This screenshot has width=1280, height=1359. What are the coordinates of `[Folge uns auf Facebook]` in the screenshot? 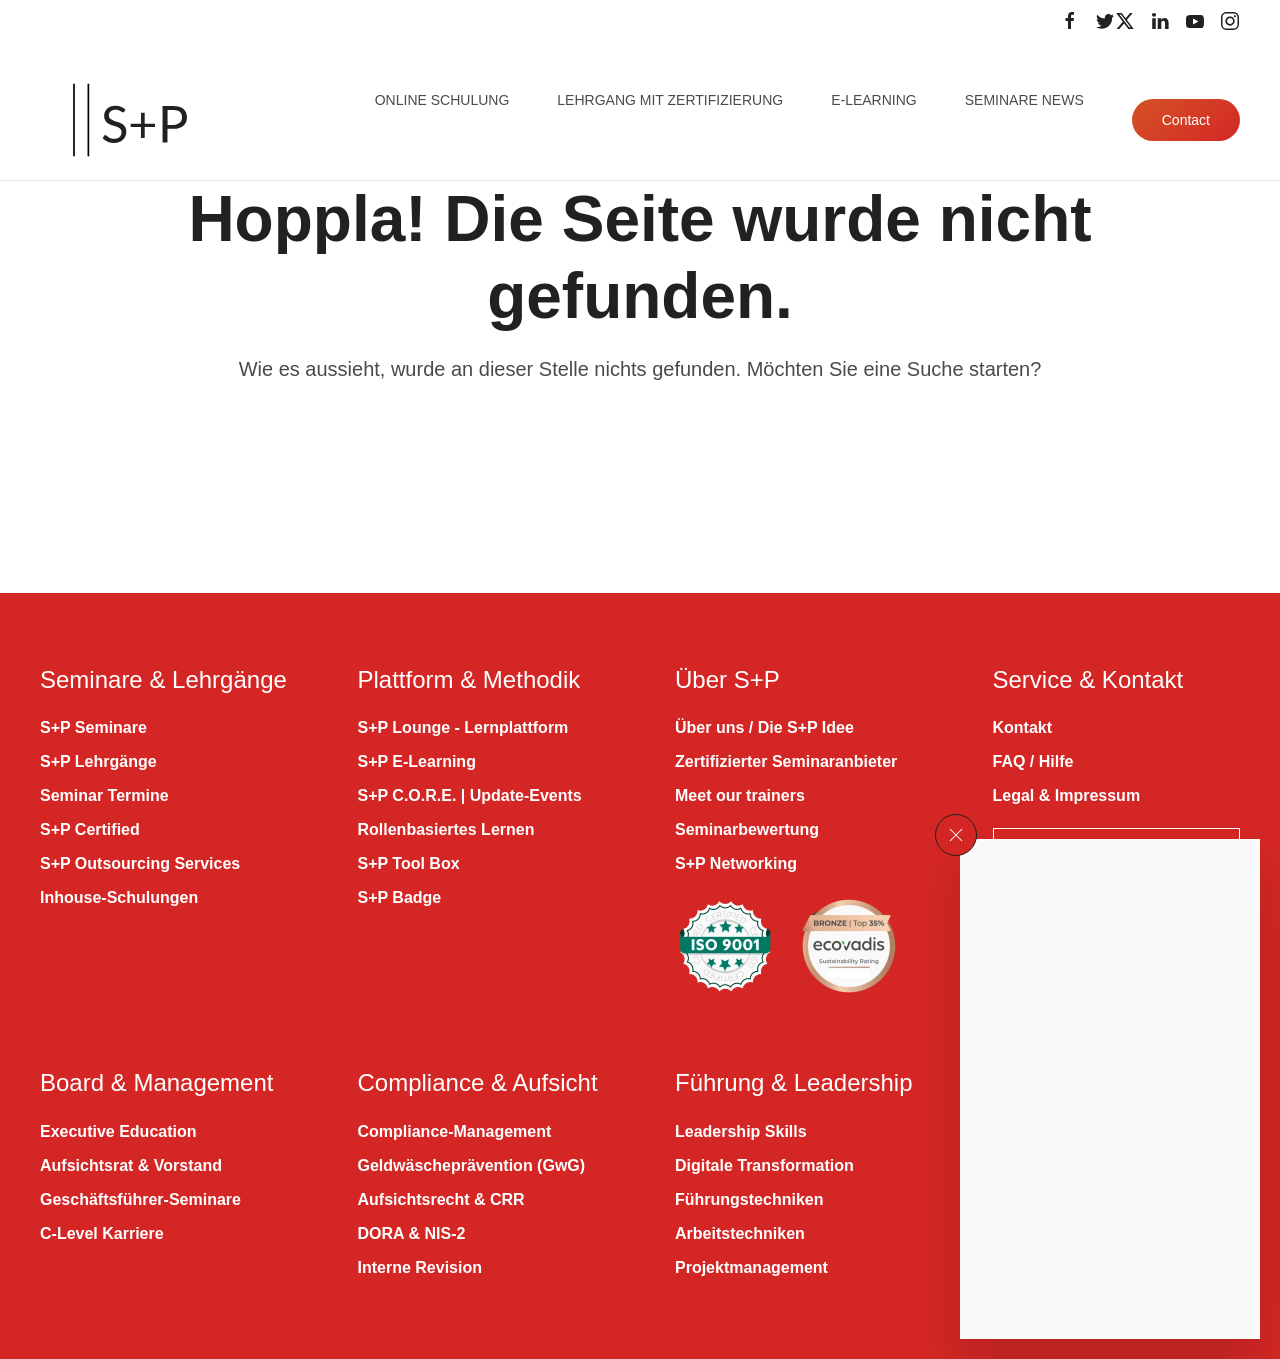 It's located at (1070, 21).